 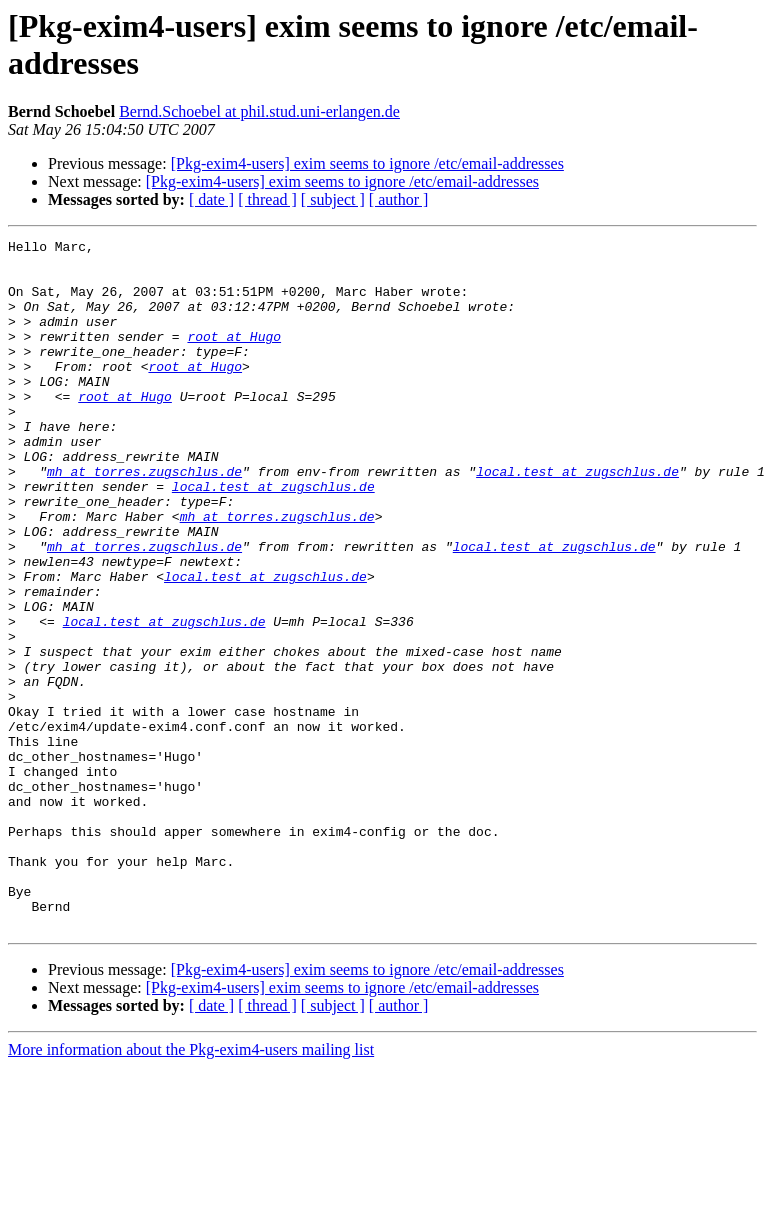 I want to click on More information about the Pkg-exim4-users mailing list, so click(x=191, y=1187).